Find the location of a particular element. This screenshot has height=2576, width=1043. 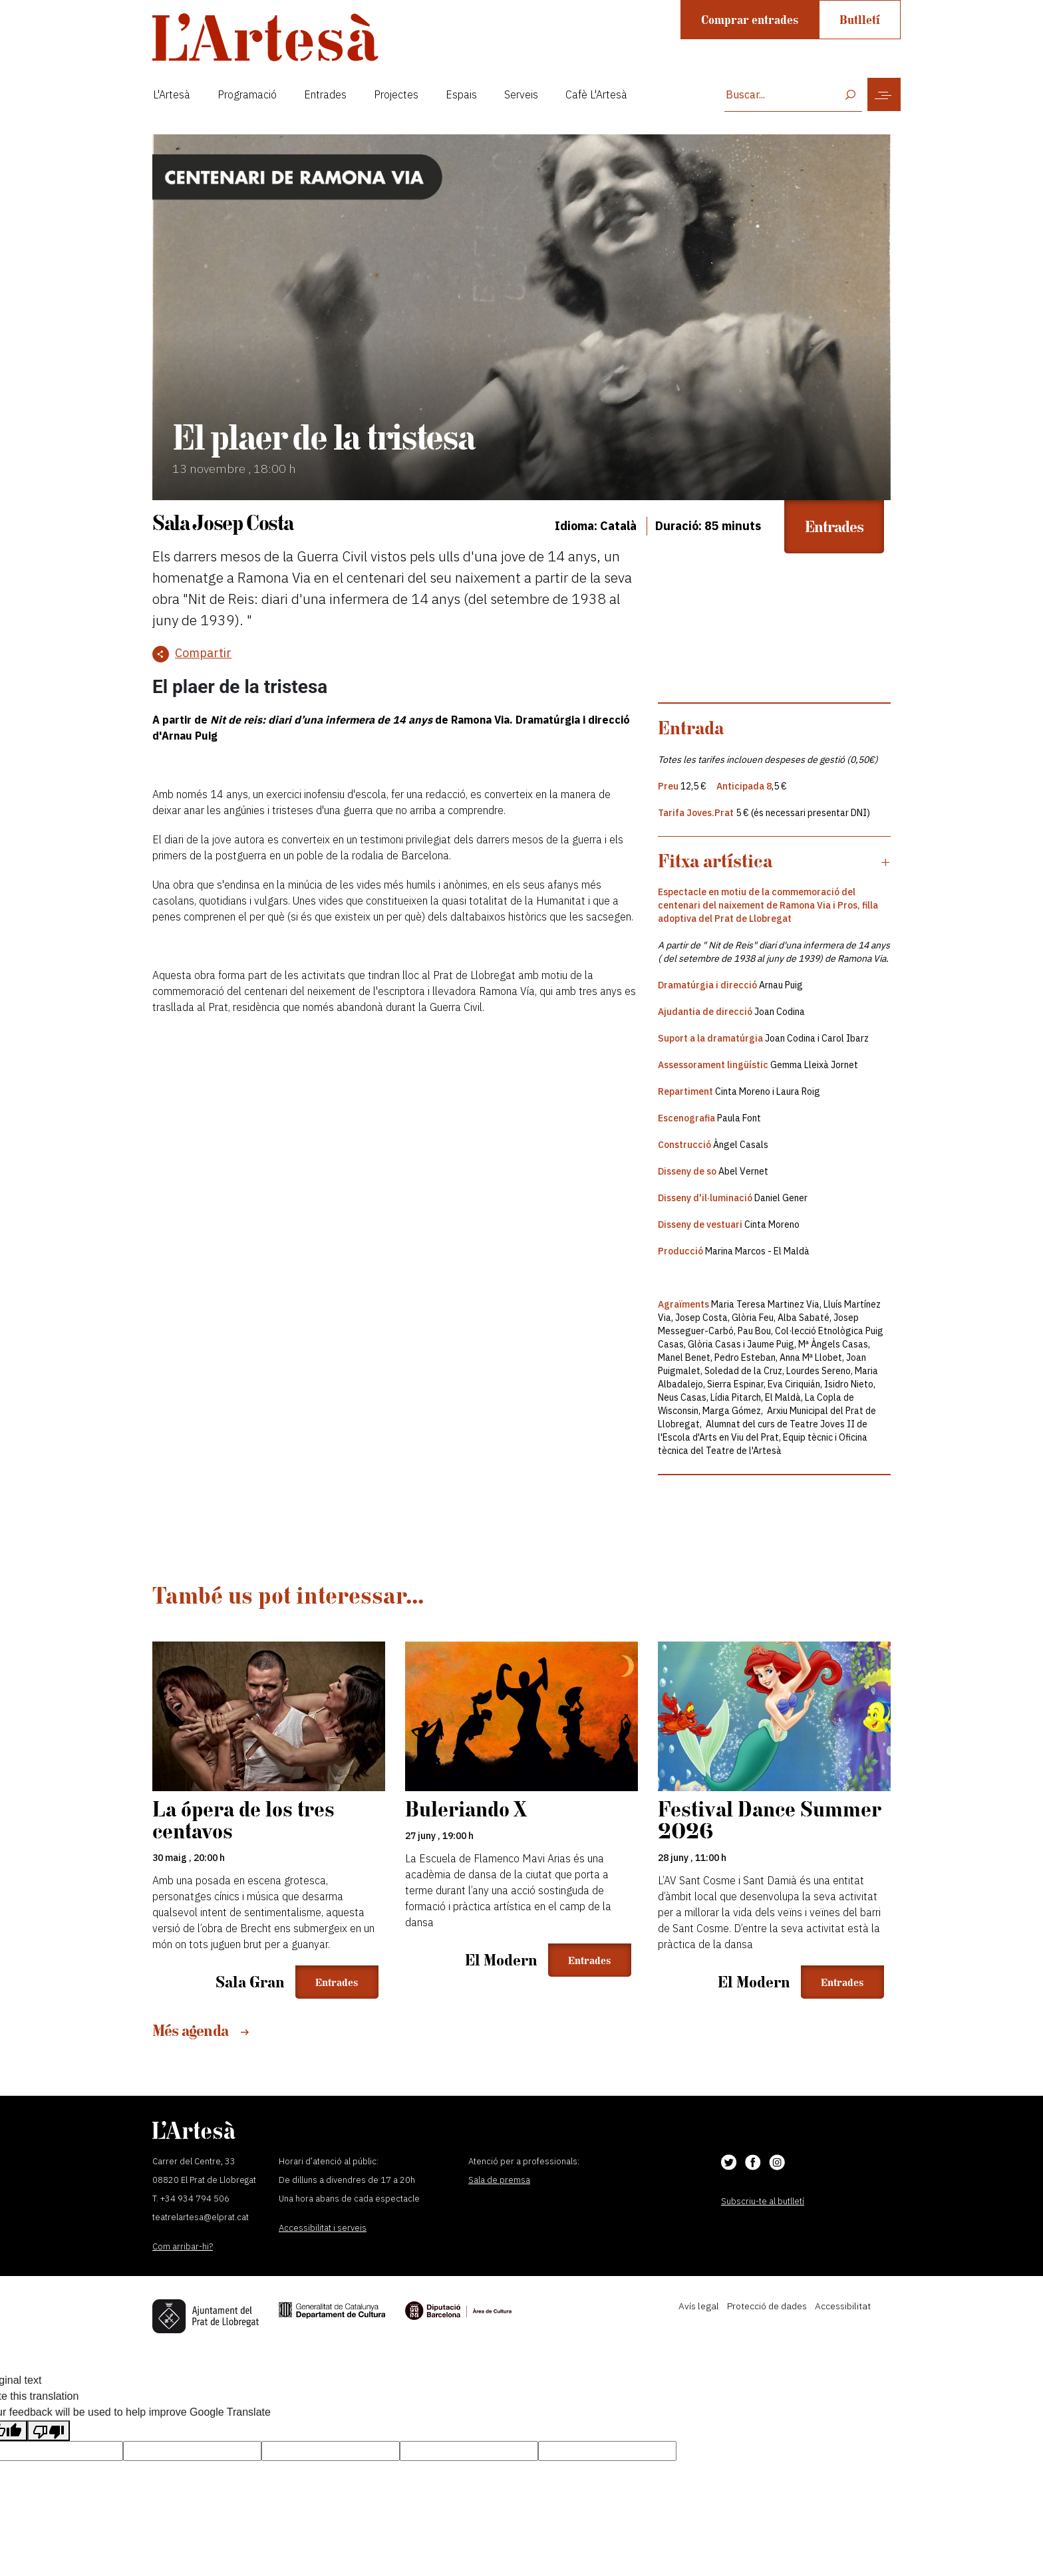

Festival Dance Summer 2026 is located at coordinates (769, 1819).